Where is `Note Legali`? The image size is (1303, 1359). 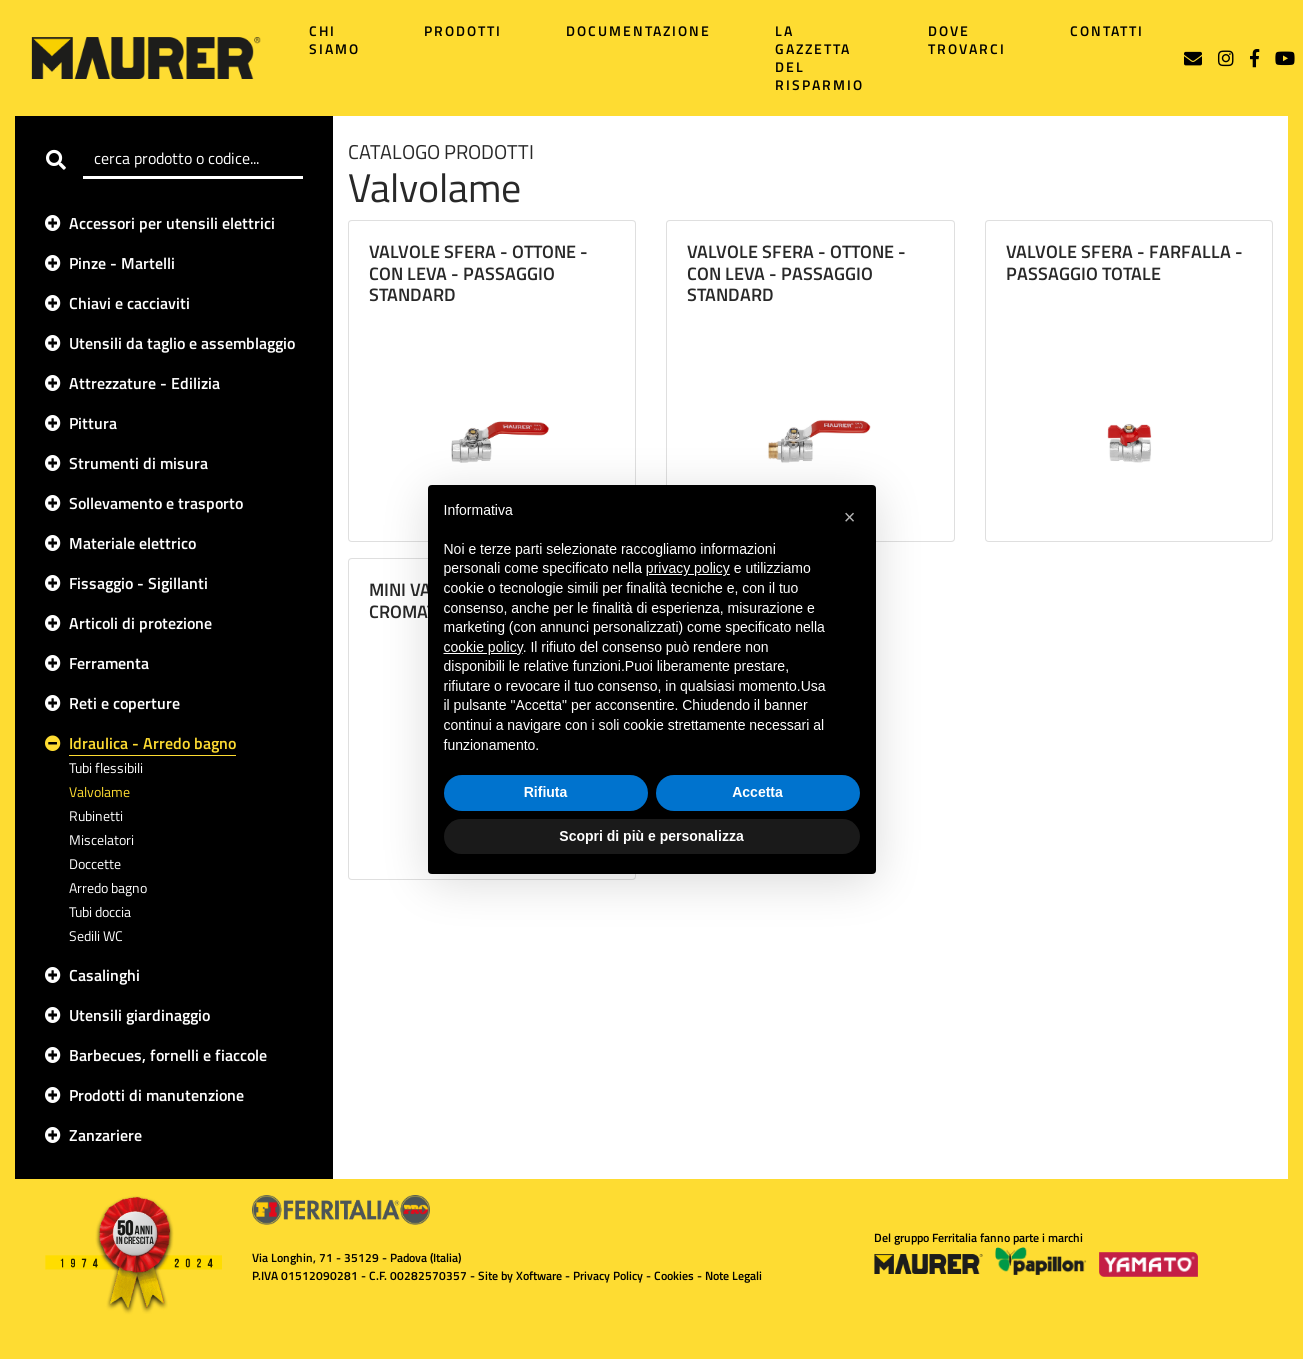 Note Legali is located at coordinates (733, 1275).